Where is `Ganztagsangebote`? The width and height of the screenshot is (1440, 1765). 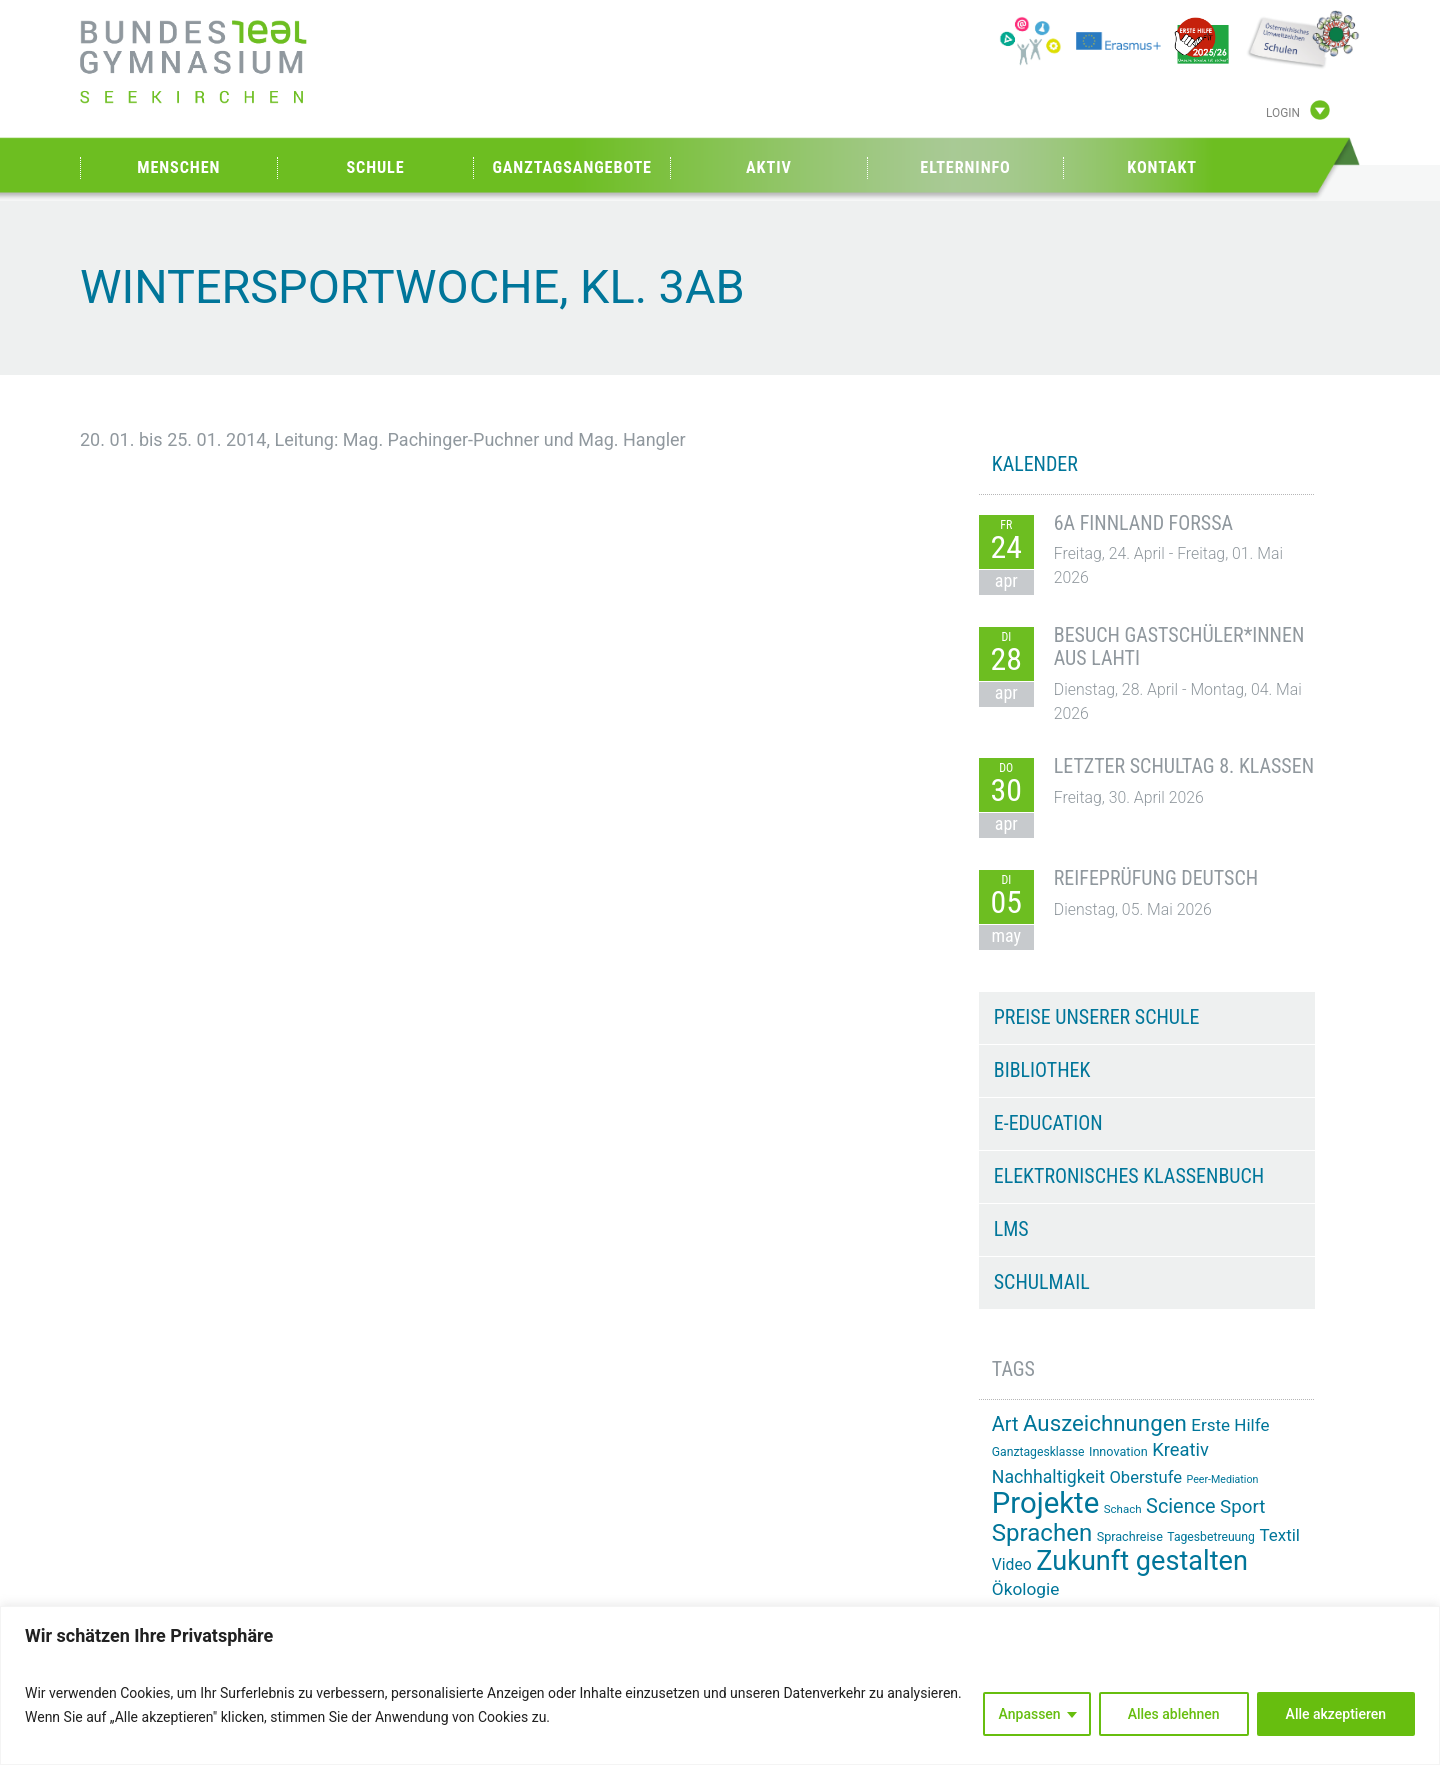 Ganztagsangebote is located at coordinates (572, 167).